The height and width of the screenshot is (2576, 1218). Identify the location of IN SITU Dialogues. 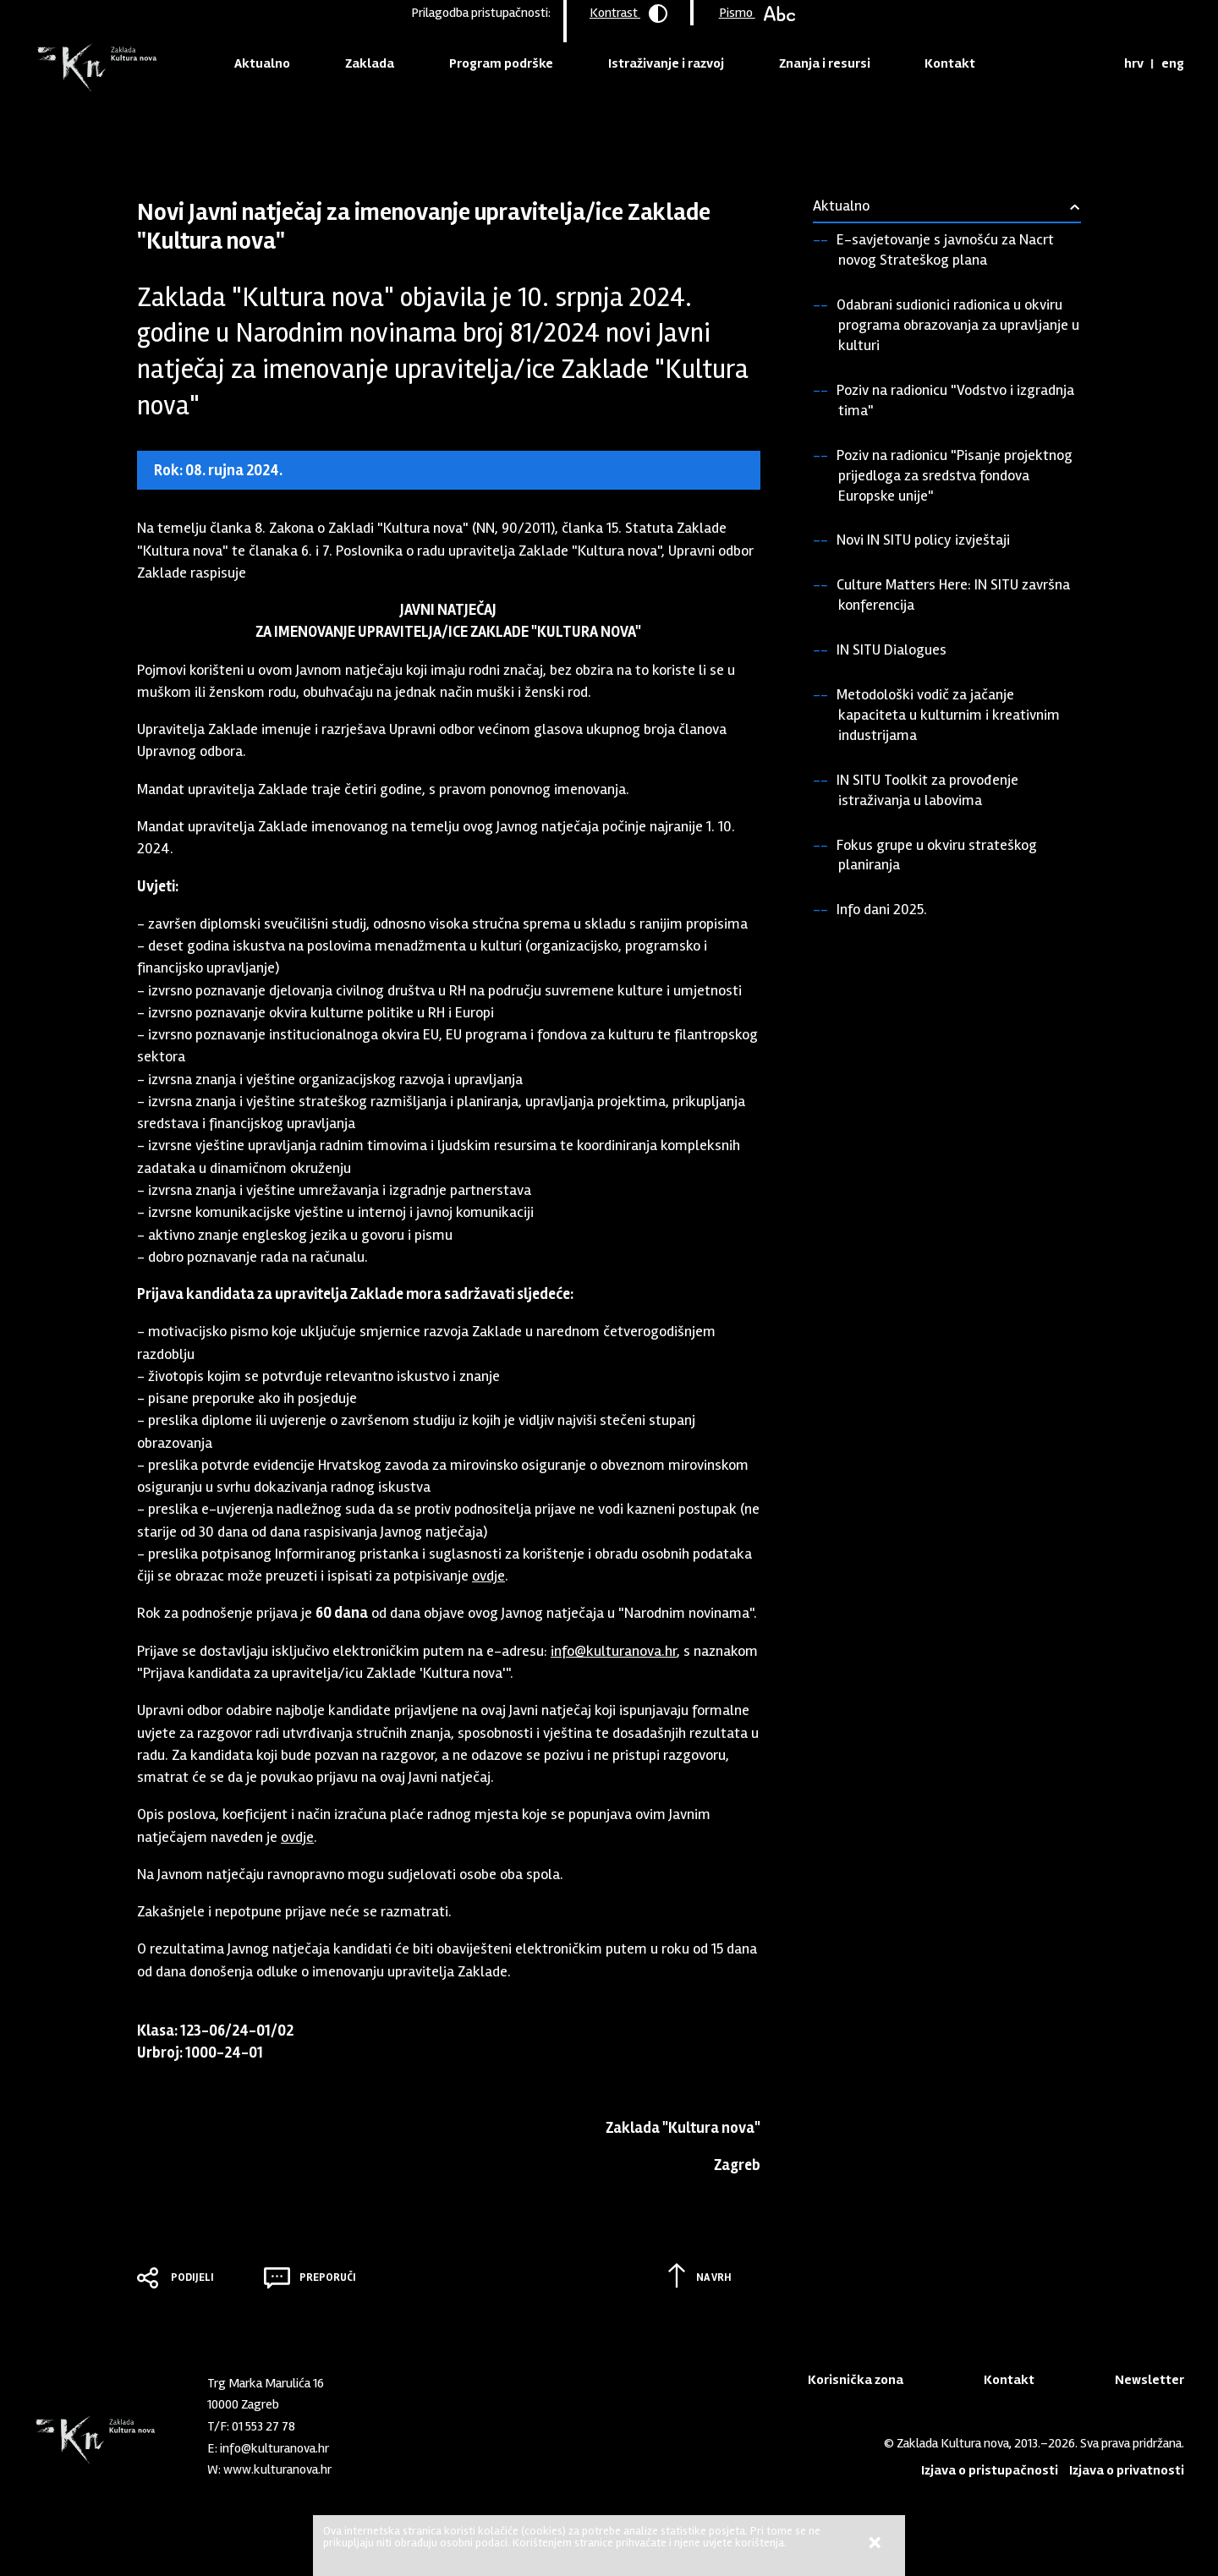
(891, 649).